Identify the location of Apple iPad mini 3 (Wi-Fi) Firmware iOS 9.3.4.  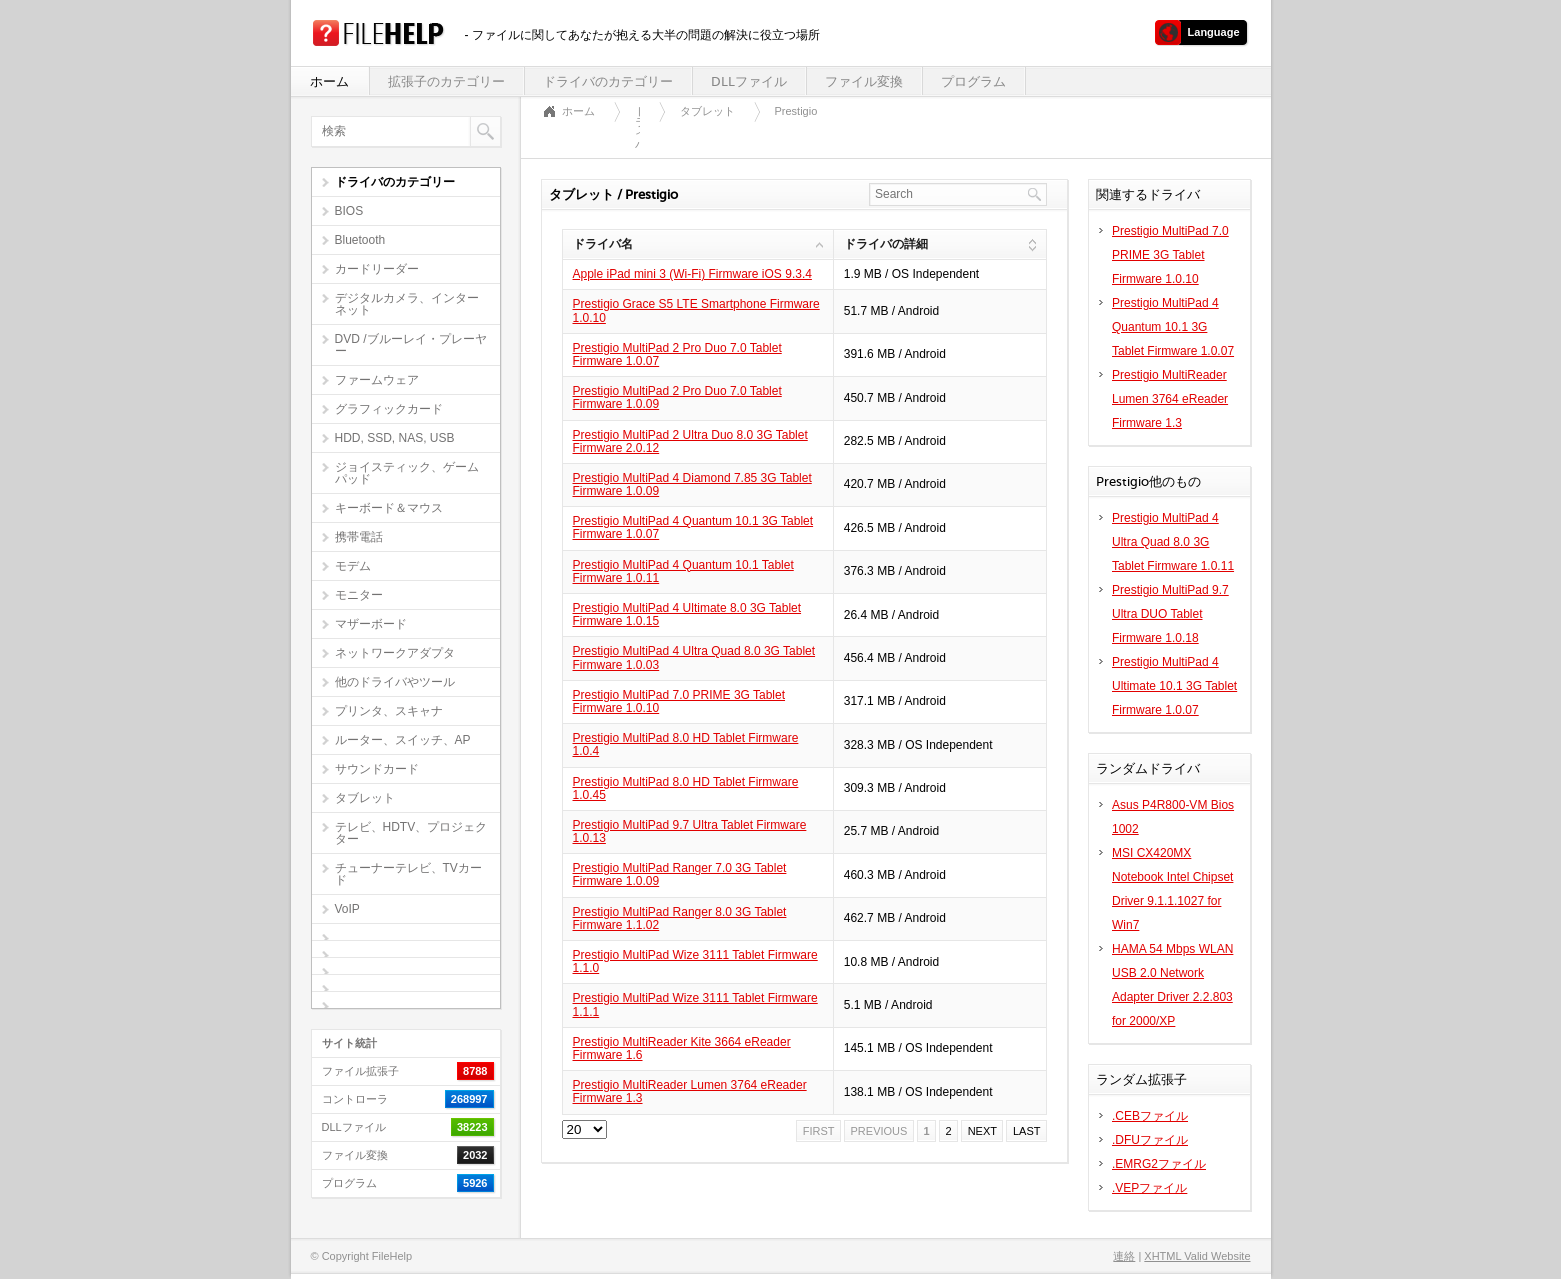
(692, 274).